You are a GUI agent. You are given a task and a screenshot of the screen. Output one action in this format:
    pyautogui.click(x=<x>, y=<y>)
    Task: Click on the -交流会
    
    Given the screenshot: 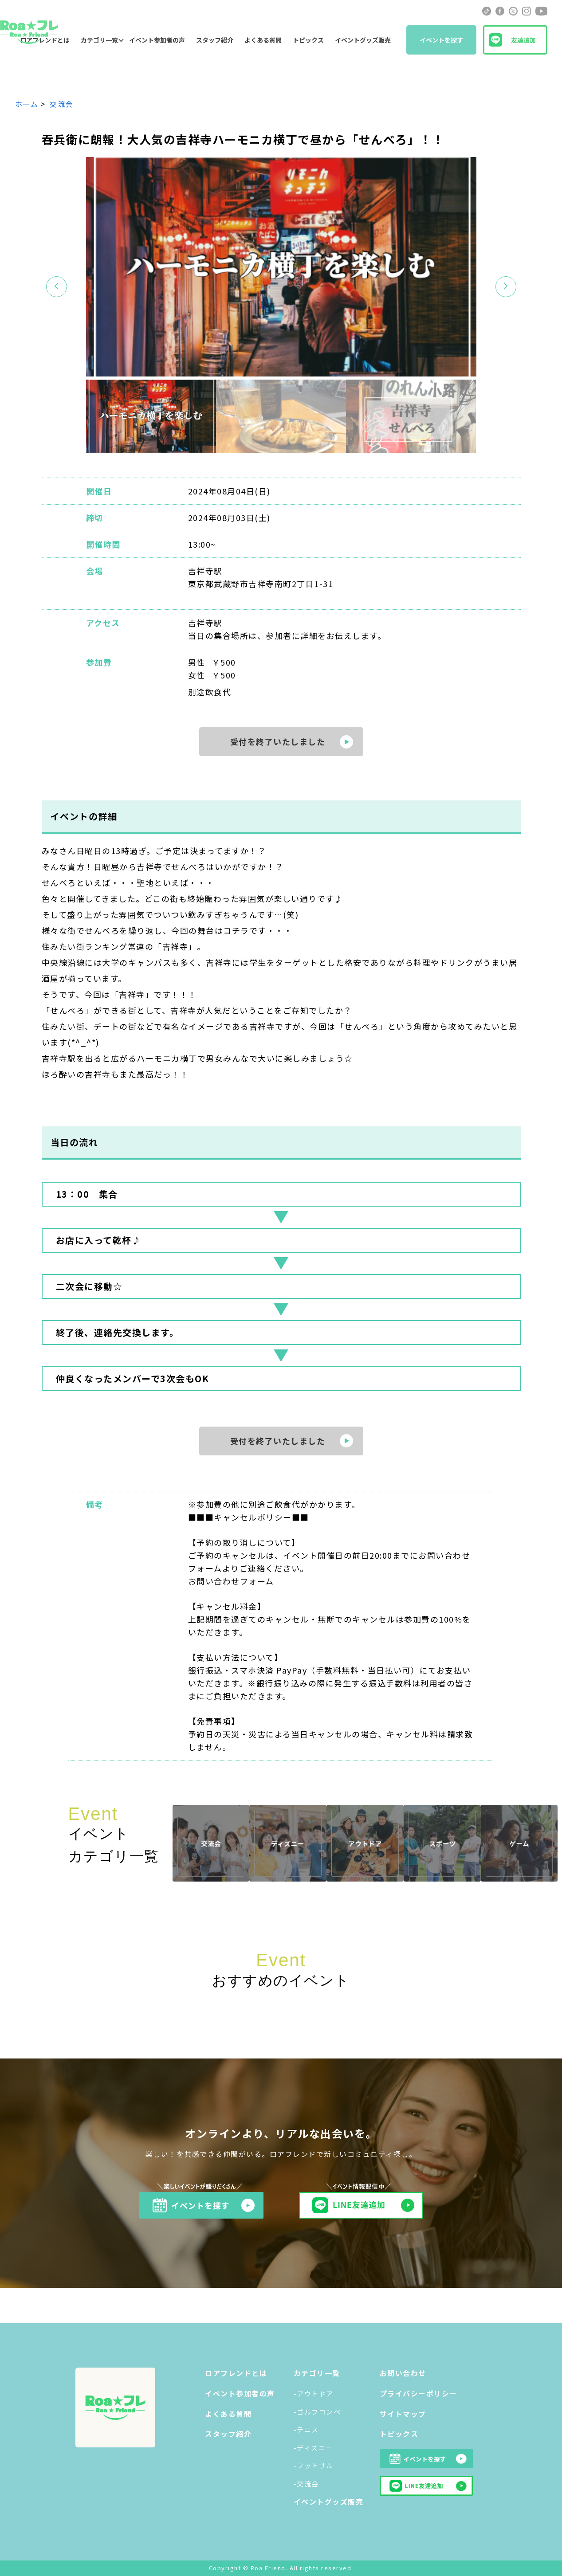 What is the action you would take?
    pyautogui.click(x=306, y=2483)
    